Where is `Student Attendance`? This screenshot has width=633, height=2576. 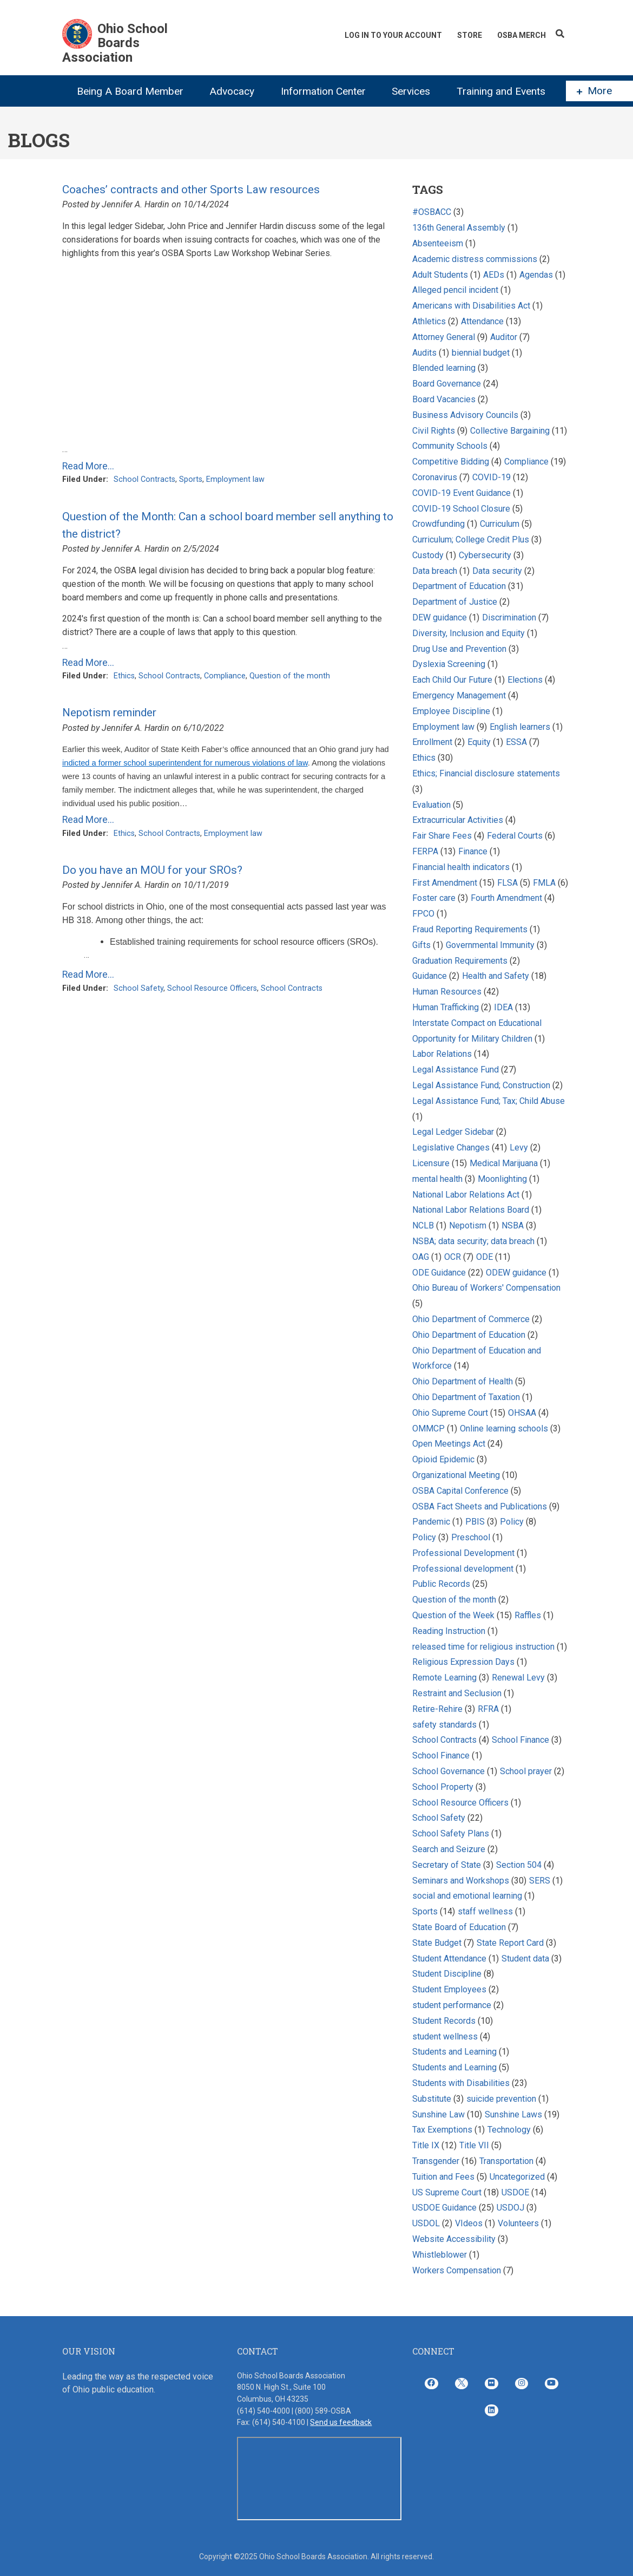 Student Attendance is located at coordinates (449, 1958).